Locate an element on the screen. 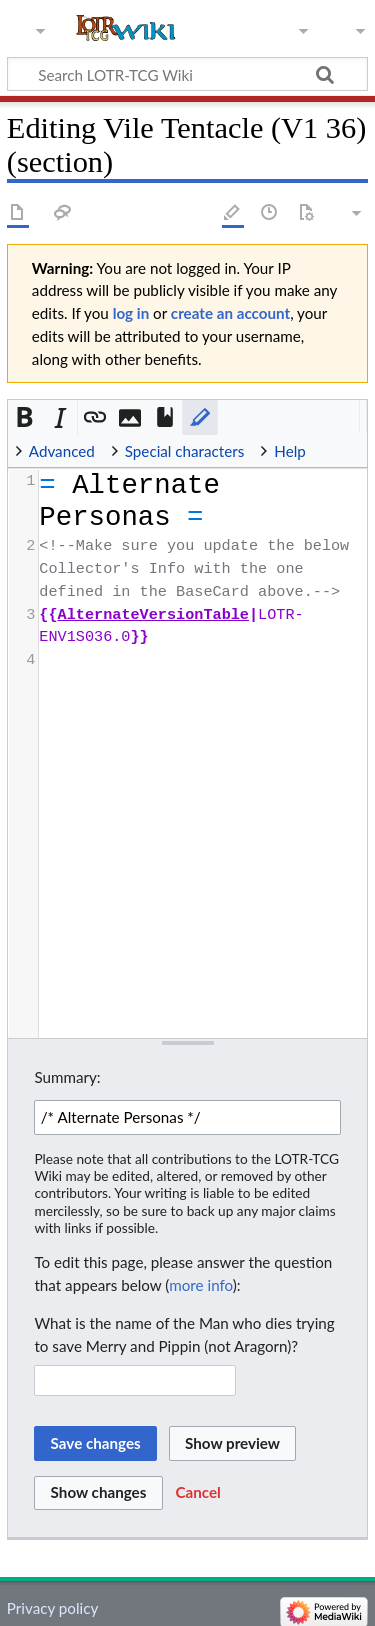 The height and width of the screenshot is (1626, 375). create an account is located at coordinates (230, 313).